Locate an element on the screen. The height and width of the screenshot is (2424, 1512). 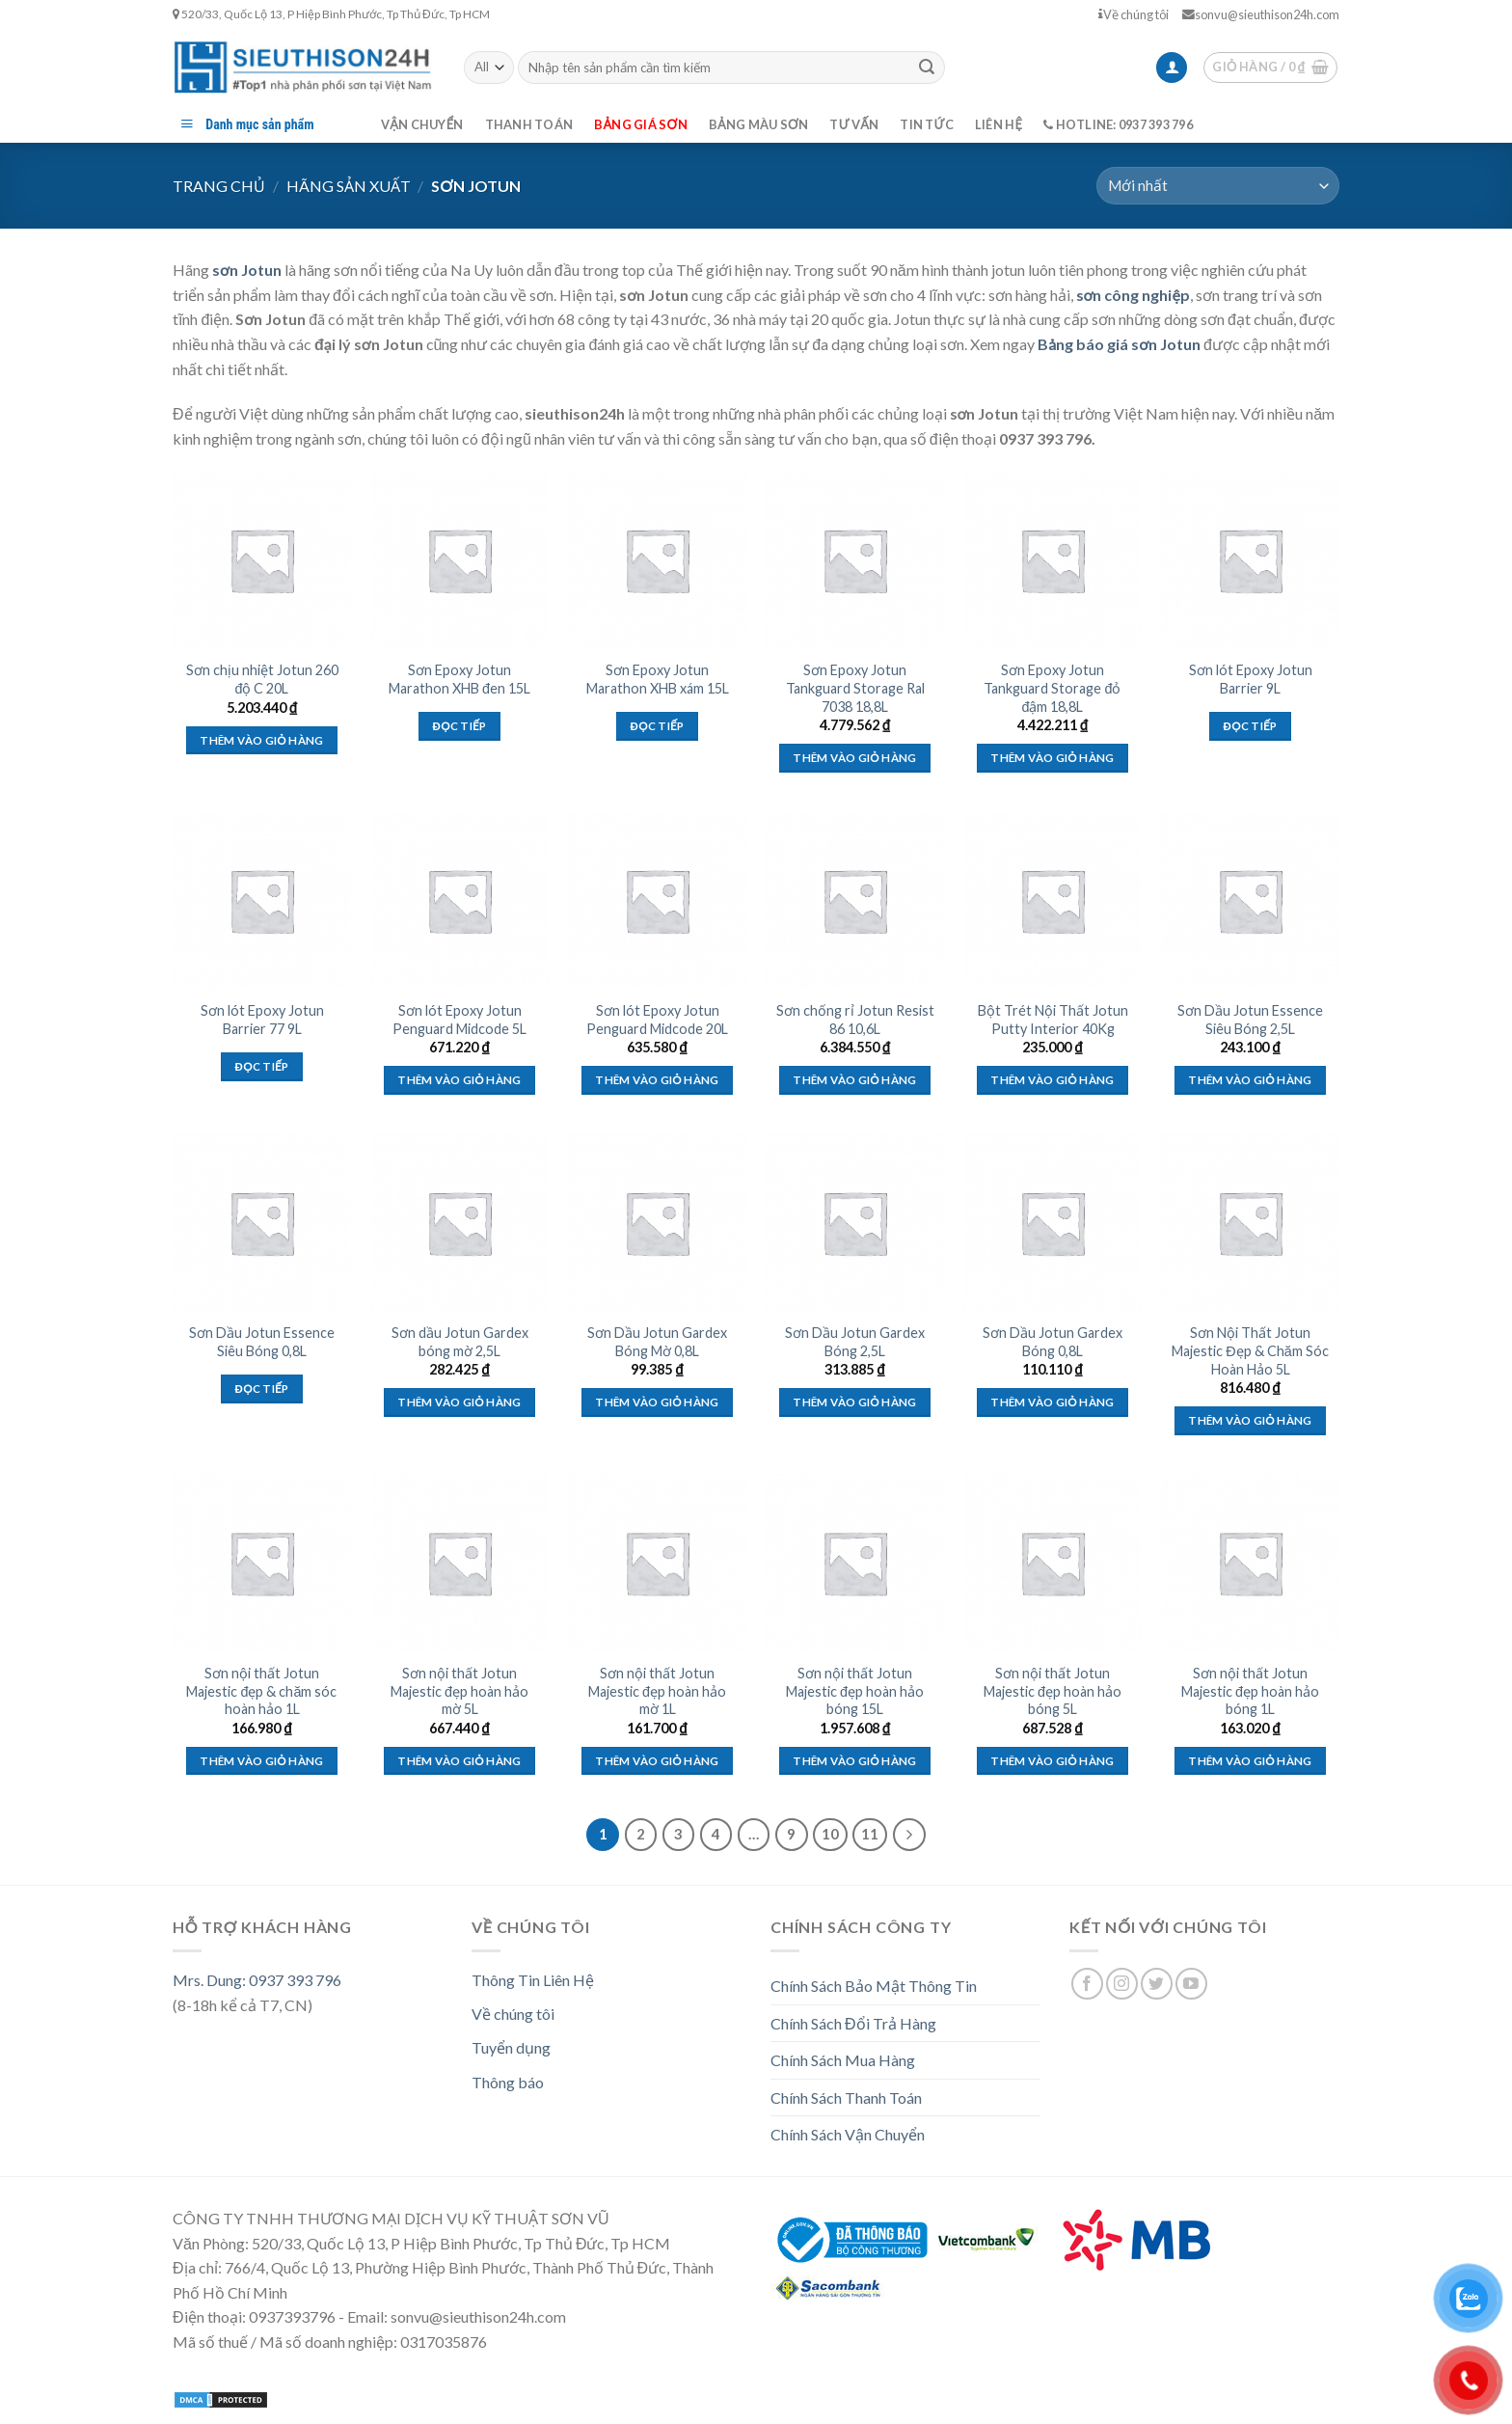
Sơn chống rỉ Jotun Resist 86 10,6L is located at coordinates (855, 1019).